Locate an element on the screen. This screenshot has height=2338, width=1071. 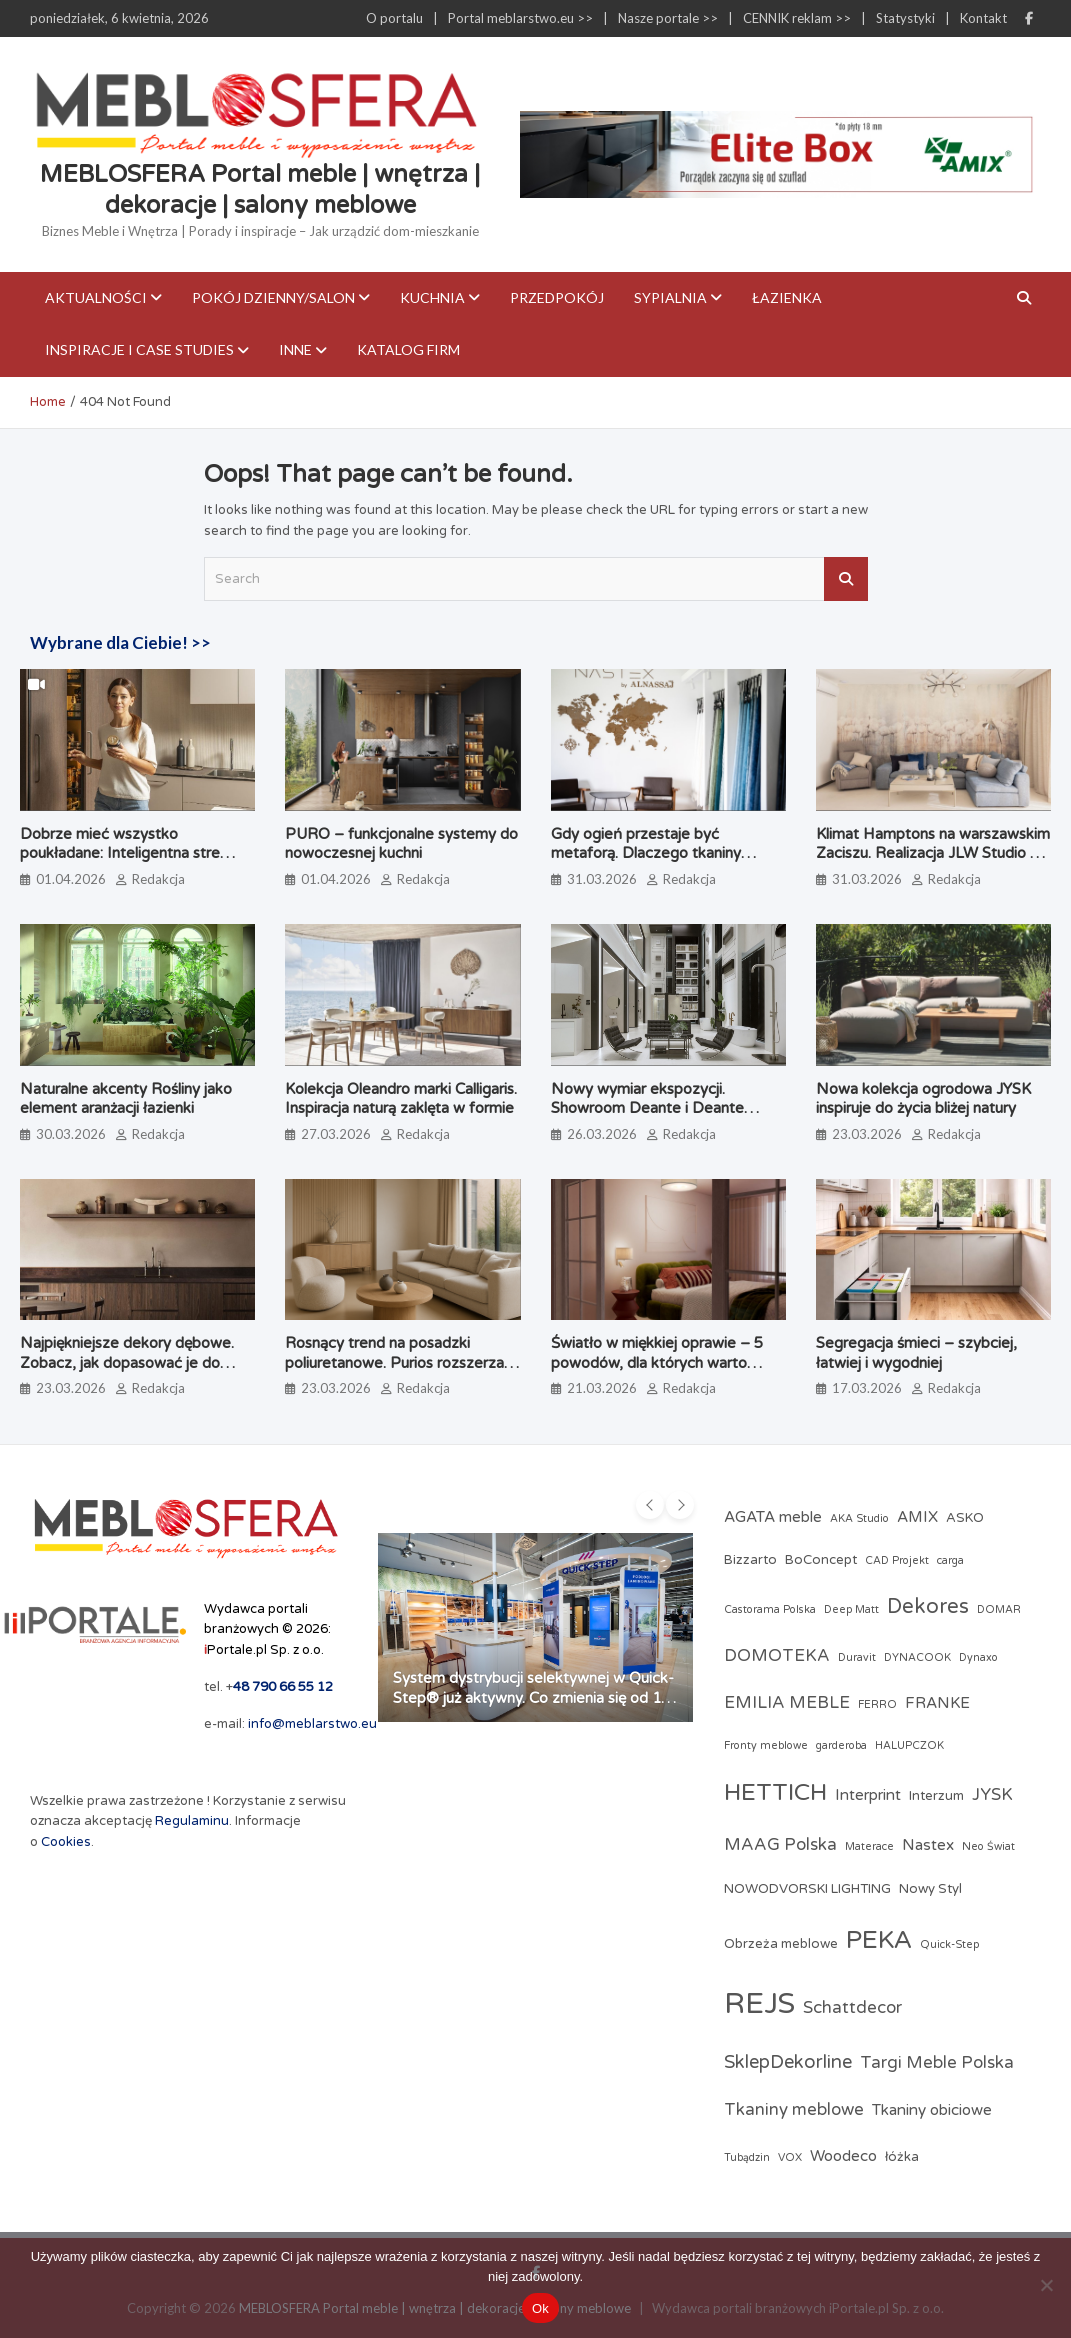
31.03.2026 is located at coordinates (602, 879).